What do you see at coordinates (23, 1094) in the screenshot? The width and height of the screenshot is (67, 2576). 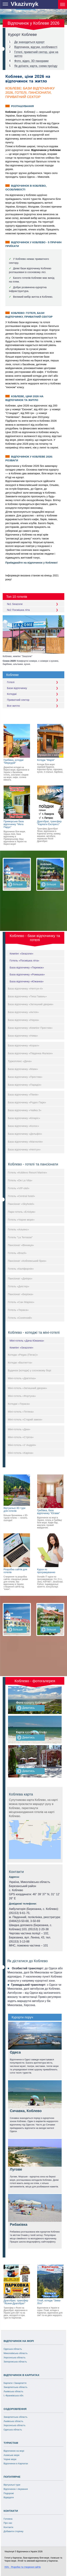 I see `База відпочинку «Пікнік»` at bounding box center [23, 1094].